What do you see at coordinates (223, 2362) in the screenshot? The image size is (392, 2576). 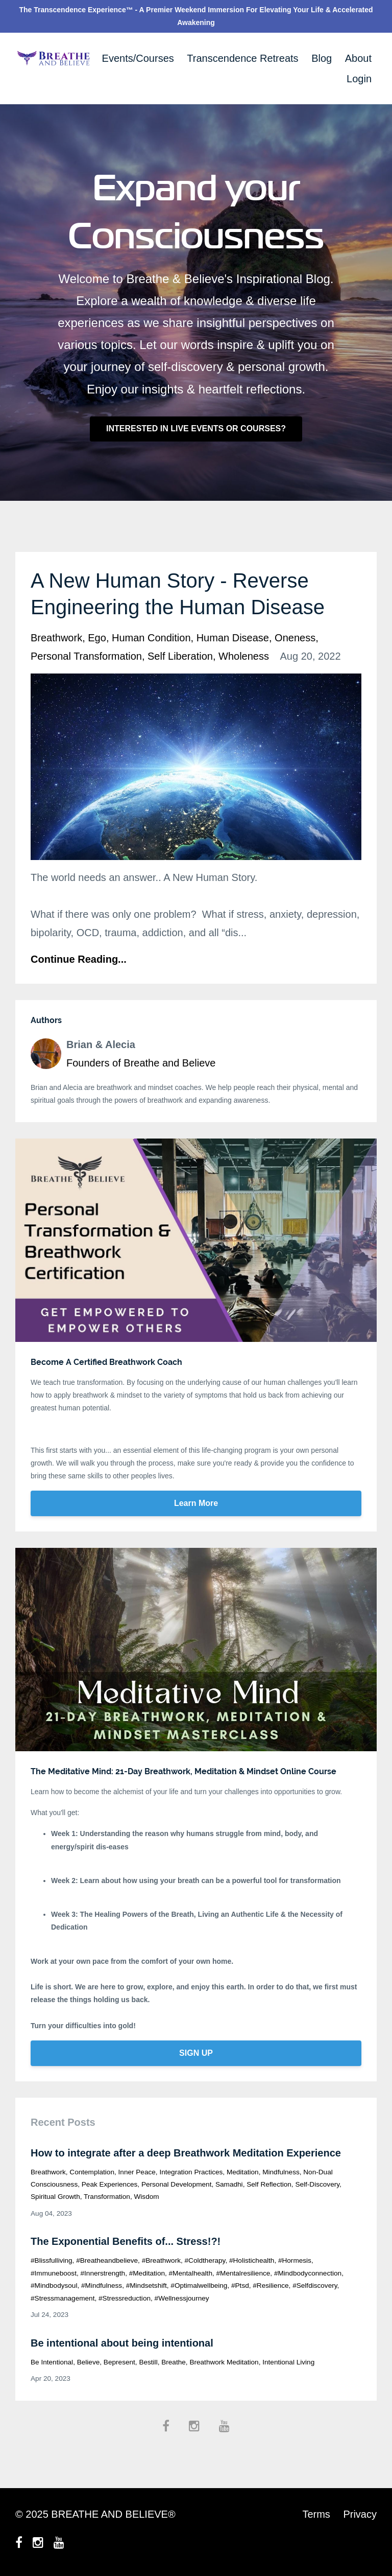 I see `breathwork meditation` at bounding box center [223, 2362].